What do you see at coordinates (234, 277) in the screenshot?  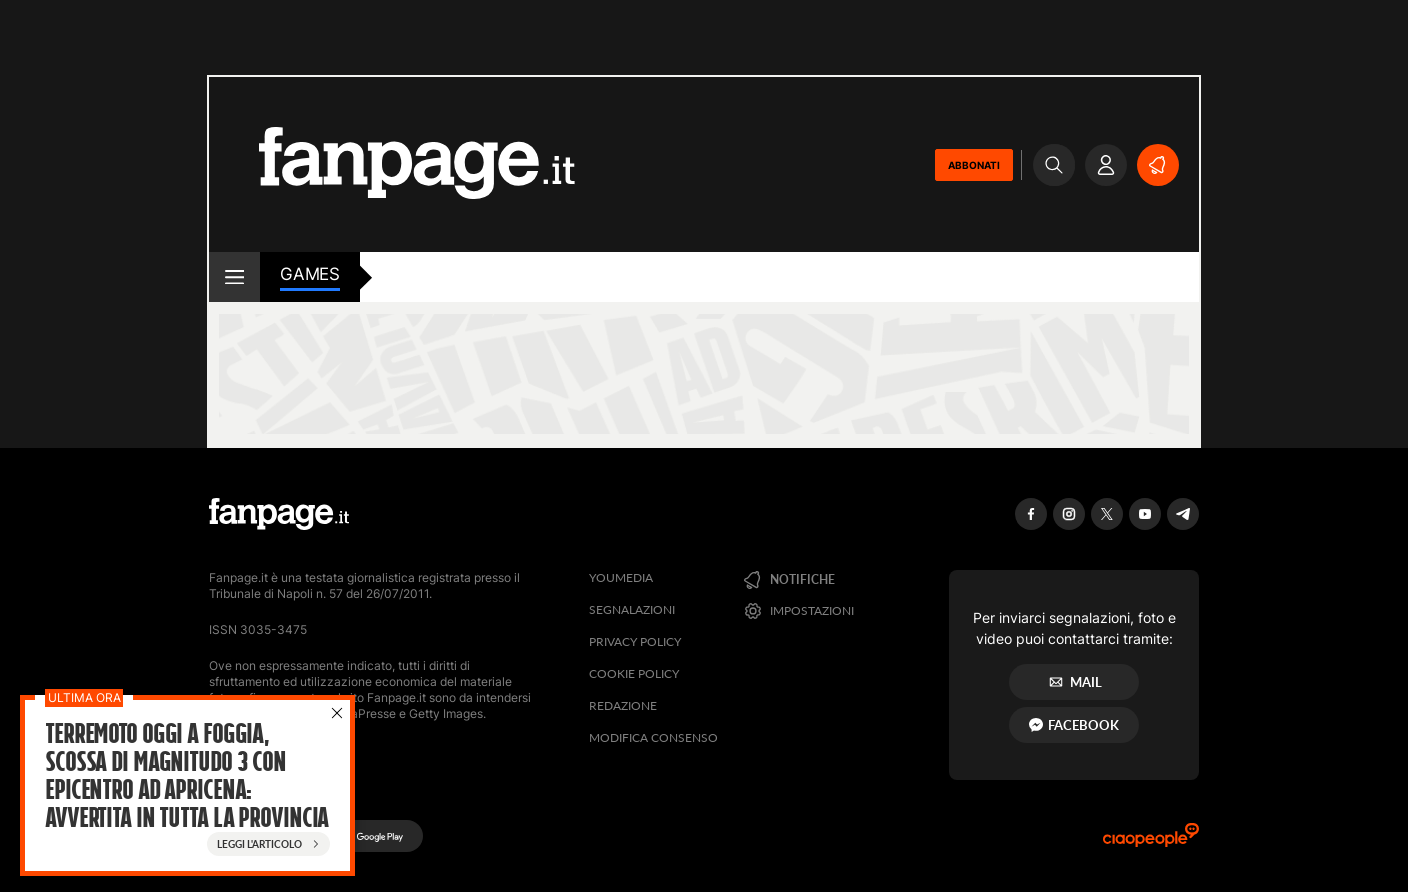 I see `[open menu]` at bounding box center [234, 277].